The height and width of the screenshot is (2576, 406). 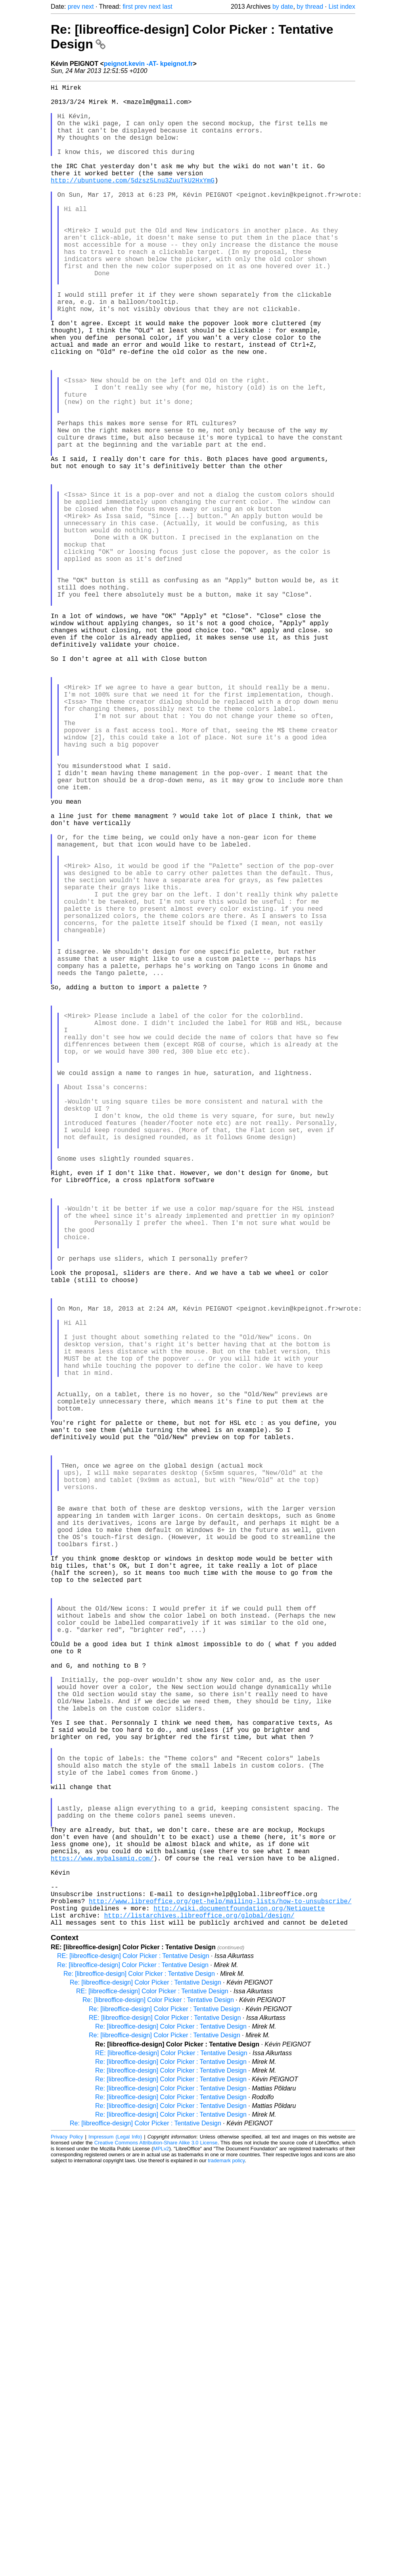 I want to click on http://www.libreoffice.org/get-help/mailing-lists/how-to-unsubscribe/, so click(x=220, y=2305).